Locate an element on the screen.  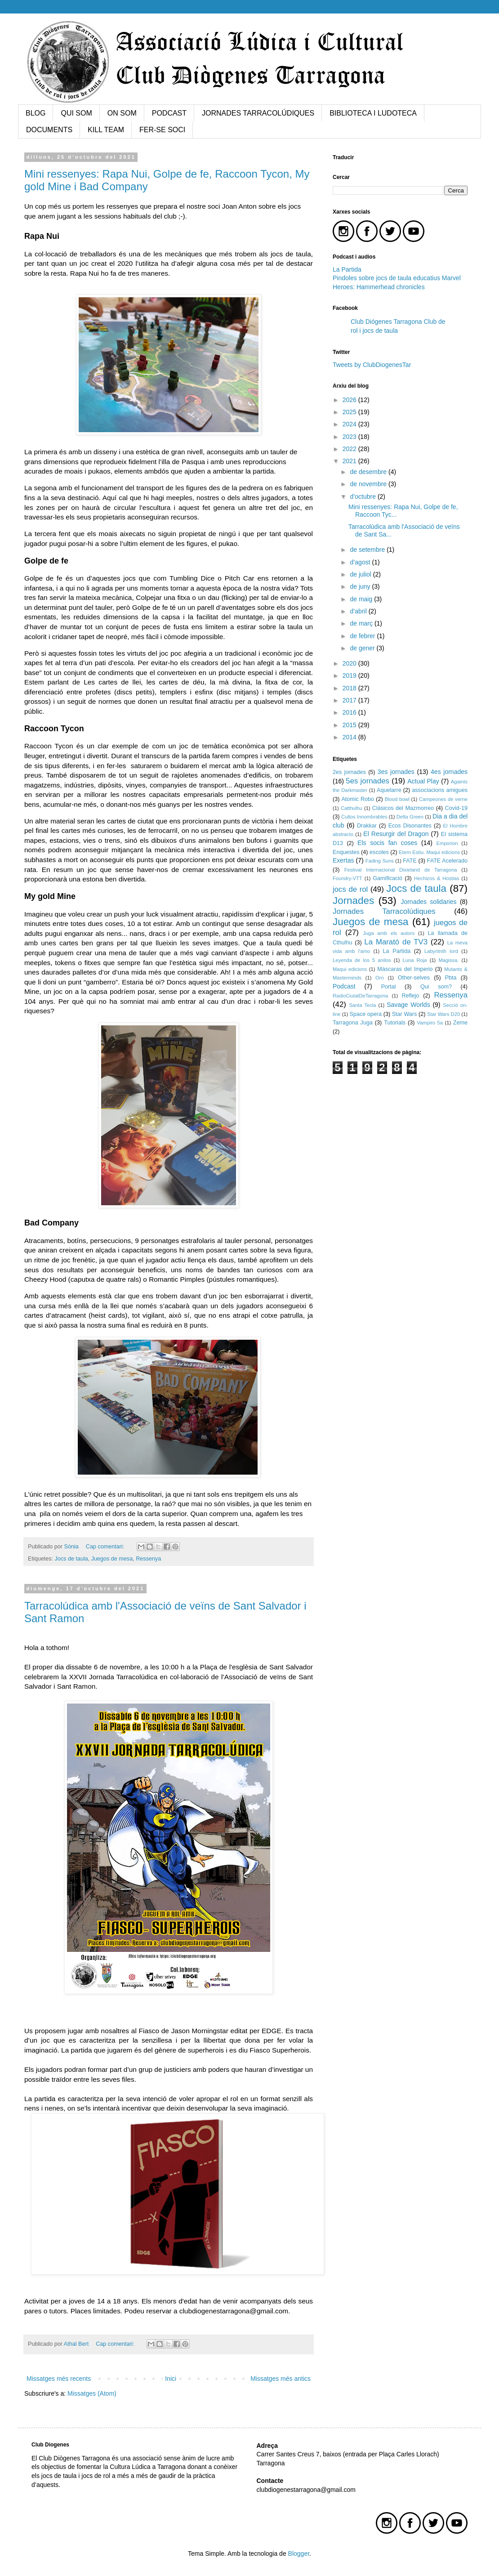
ON SOM is located at coordinates (122, 113).